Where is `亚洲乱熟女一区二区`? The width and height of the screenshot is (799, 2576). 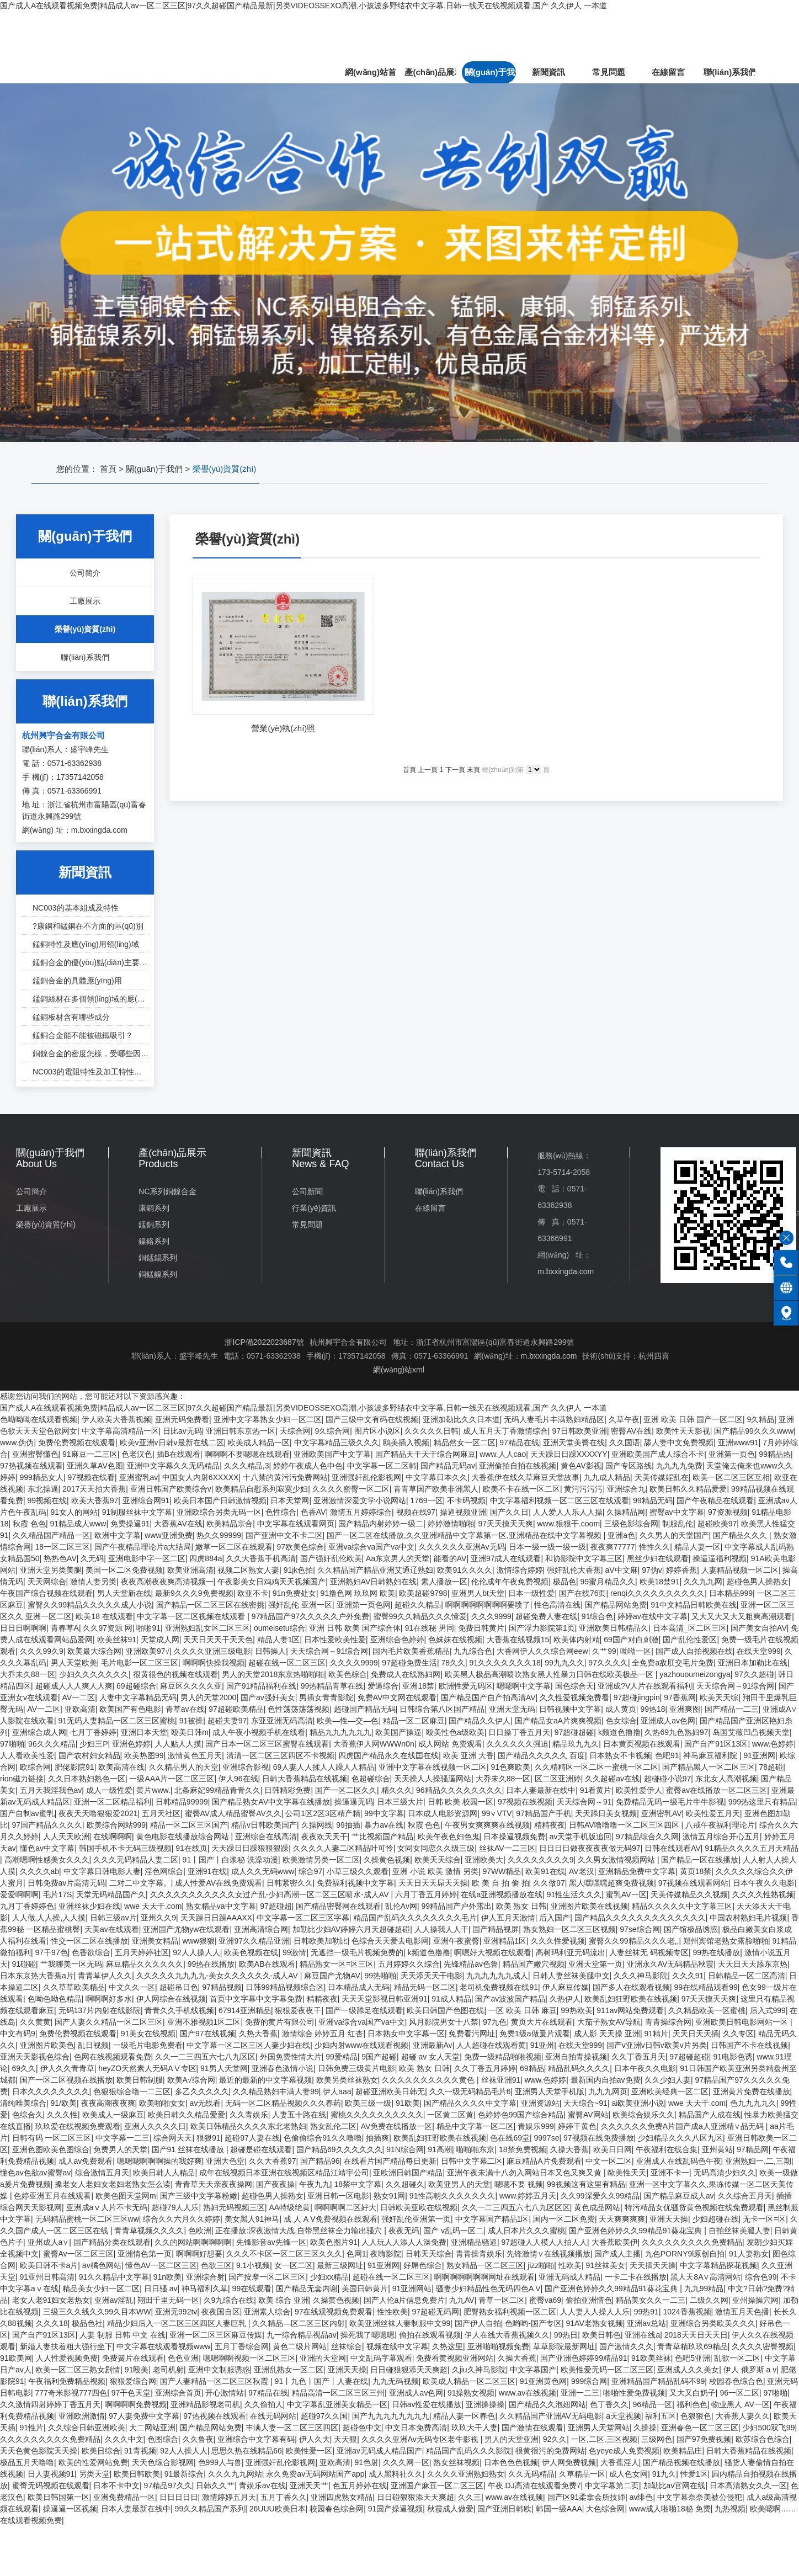 亚洲乱熟女一区二区 is located at coordinates (288, 2369).